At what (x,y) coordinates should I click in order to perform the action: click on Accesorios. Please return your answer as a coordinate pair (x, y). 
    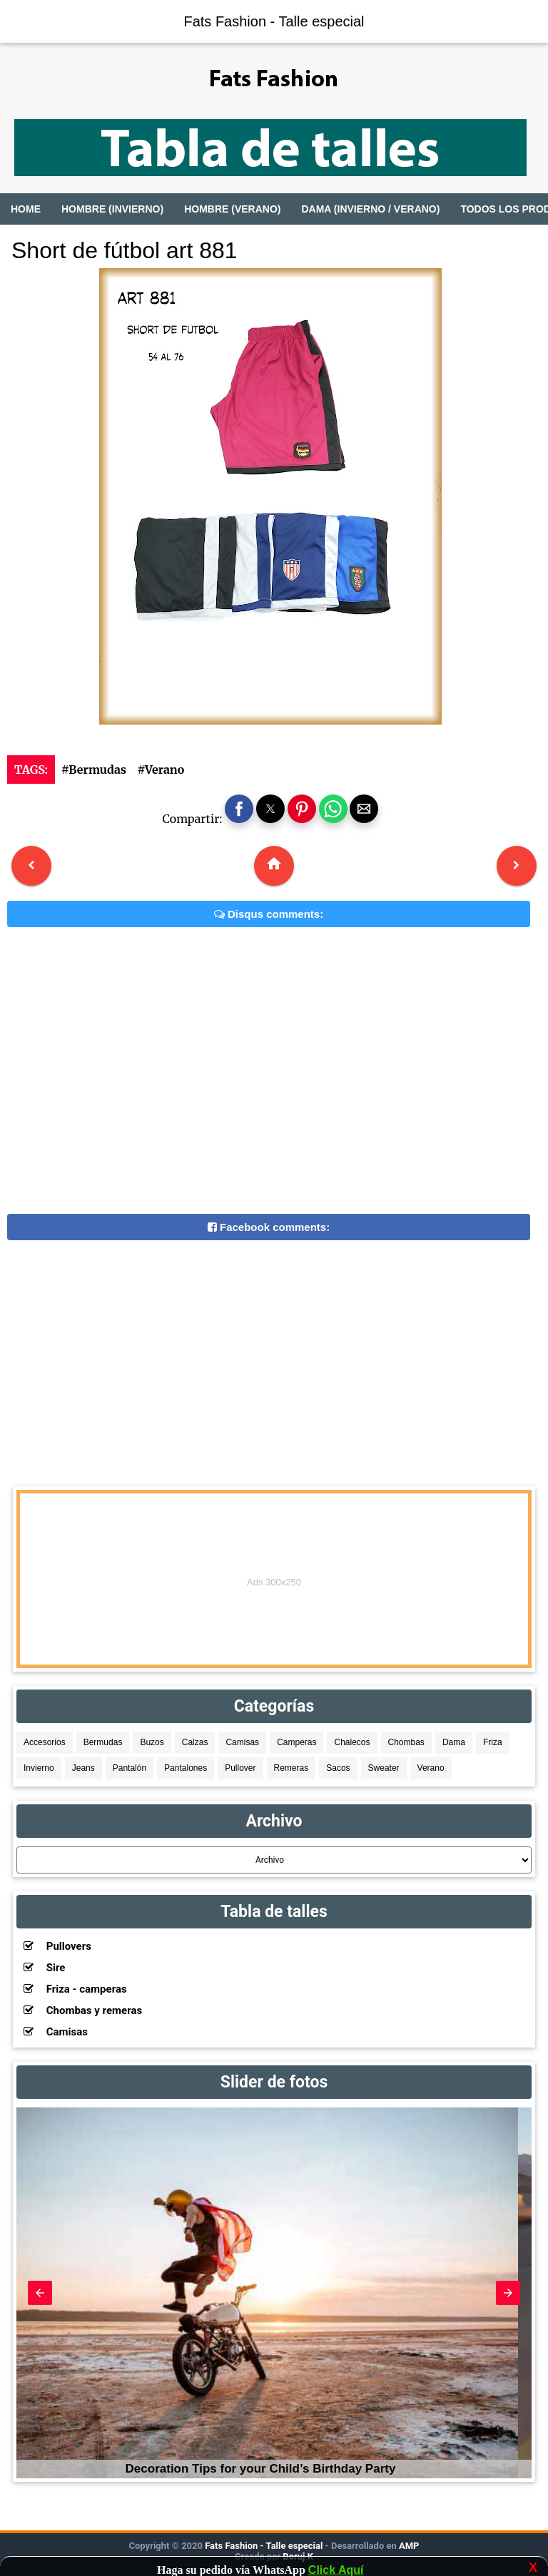
    Looking at the image, I should click on (45, 1742).